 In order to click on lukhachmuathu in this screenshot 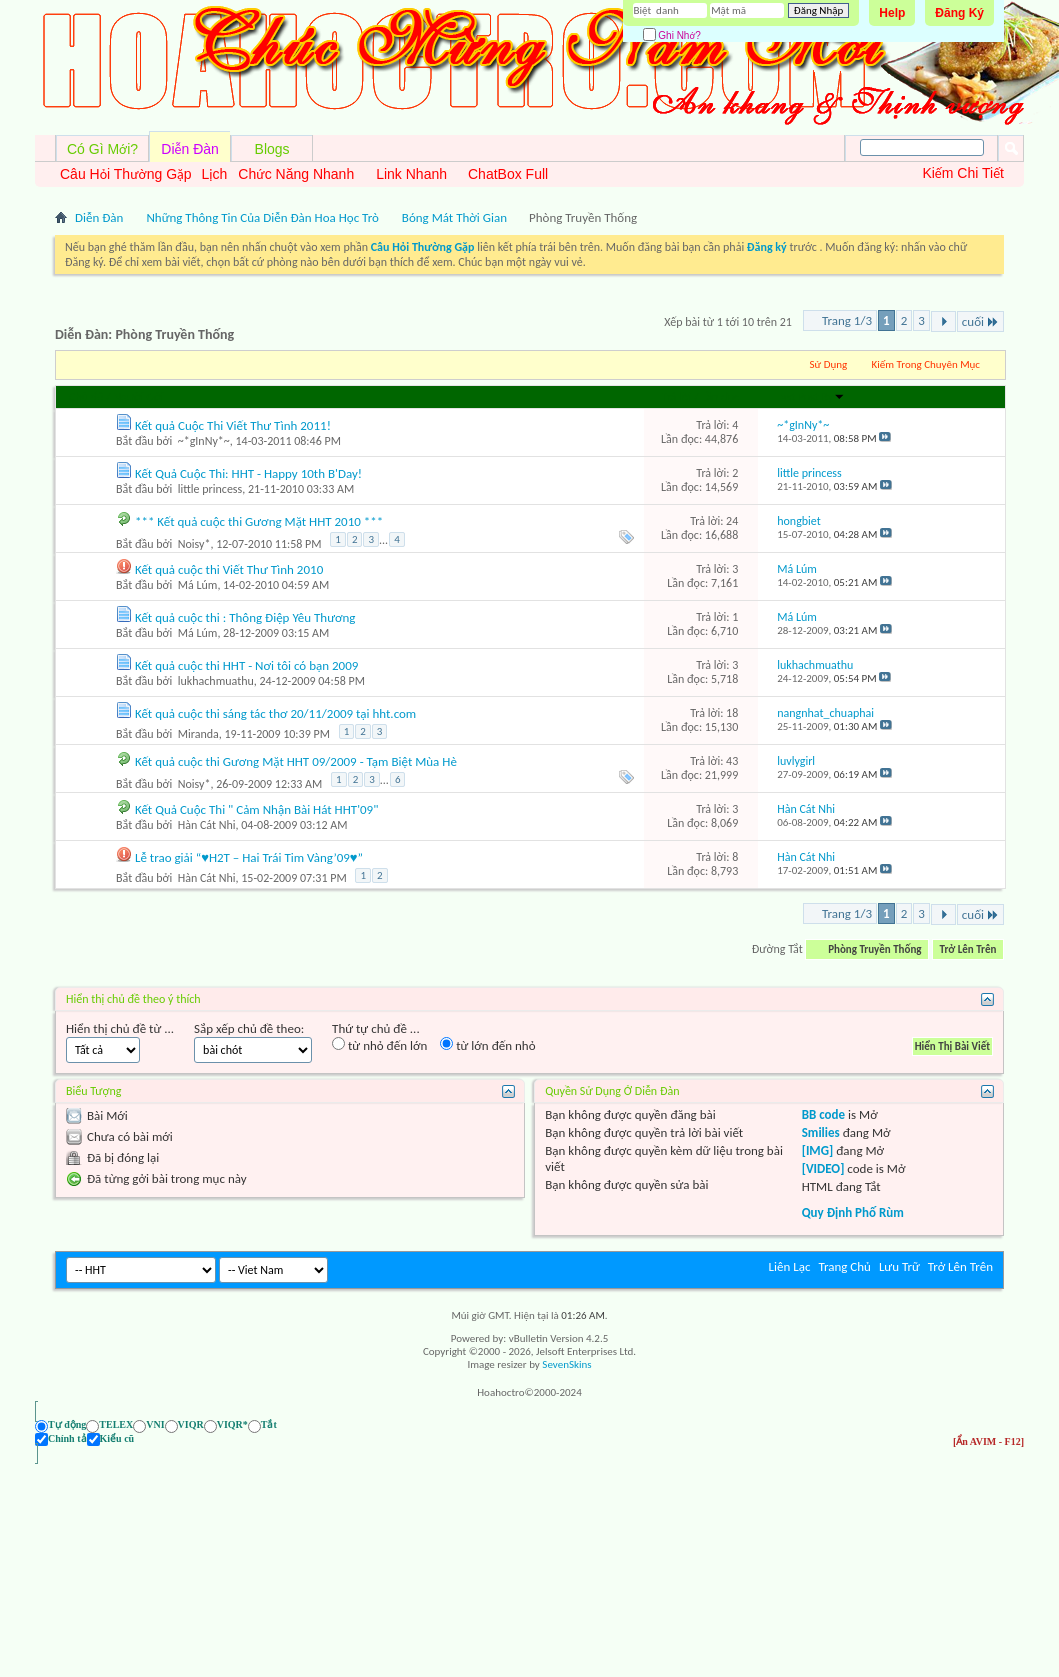, I will do `click(216, 681)`.